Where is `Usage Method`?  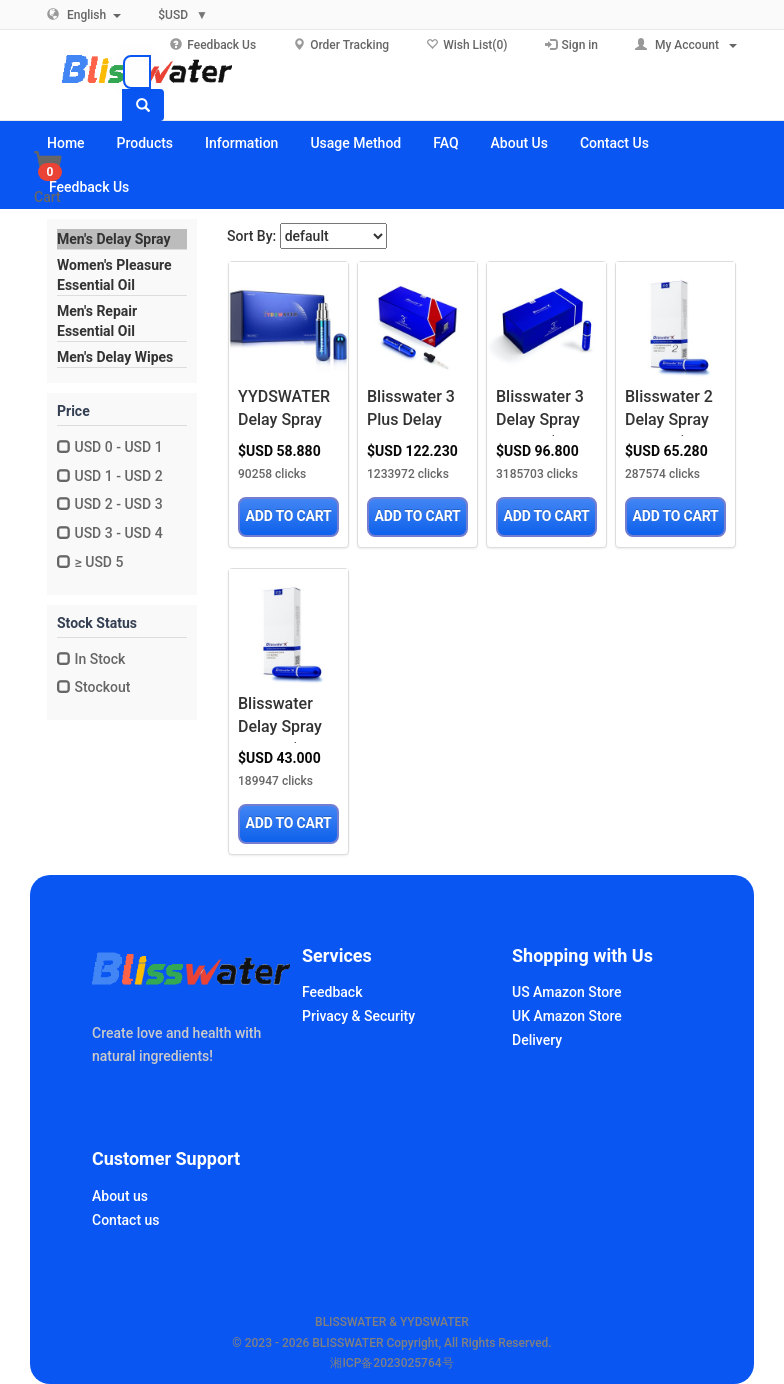 Usage Method is located at coordinates (355, 143).